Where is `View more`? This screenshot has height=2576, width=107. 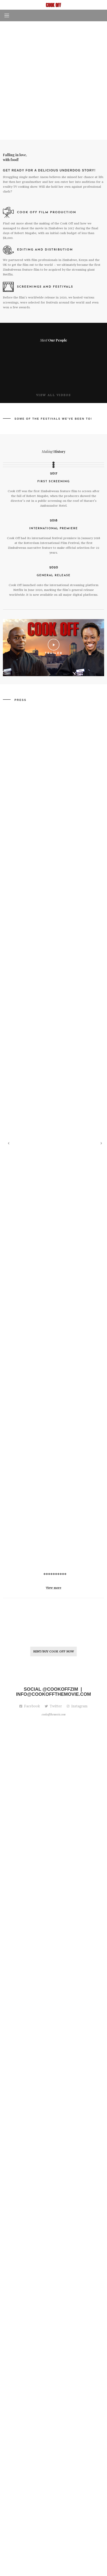 View more is located at coordinates (53, 1588).